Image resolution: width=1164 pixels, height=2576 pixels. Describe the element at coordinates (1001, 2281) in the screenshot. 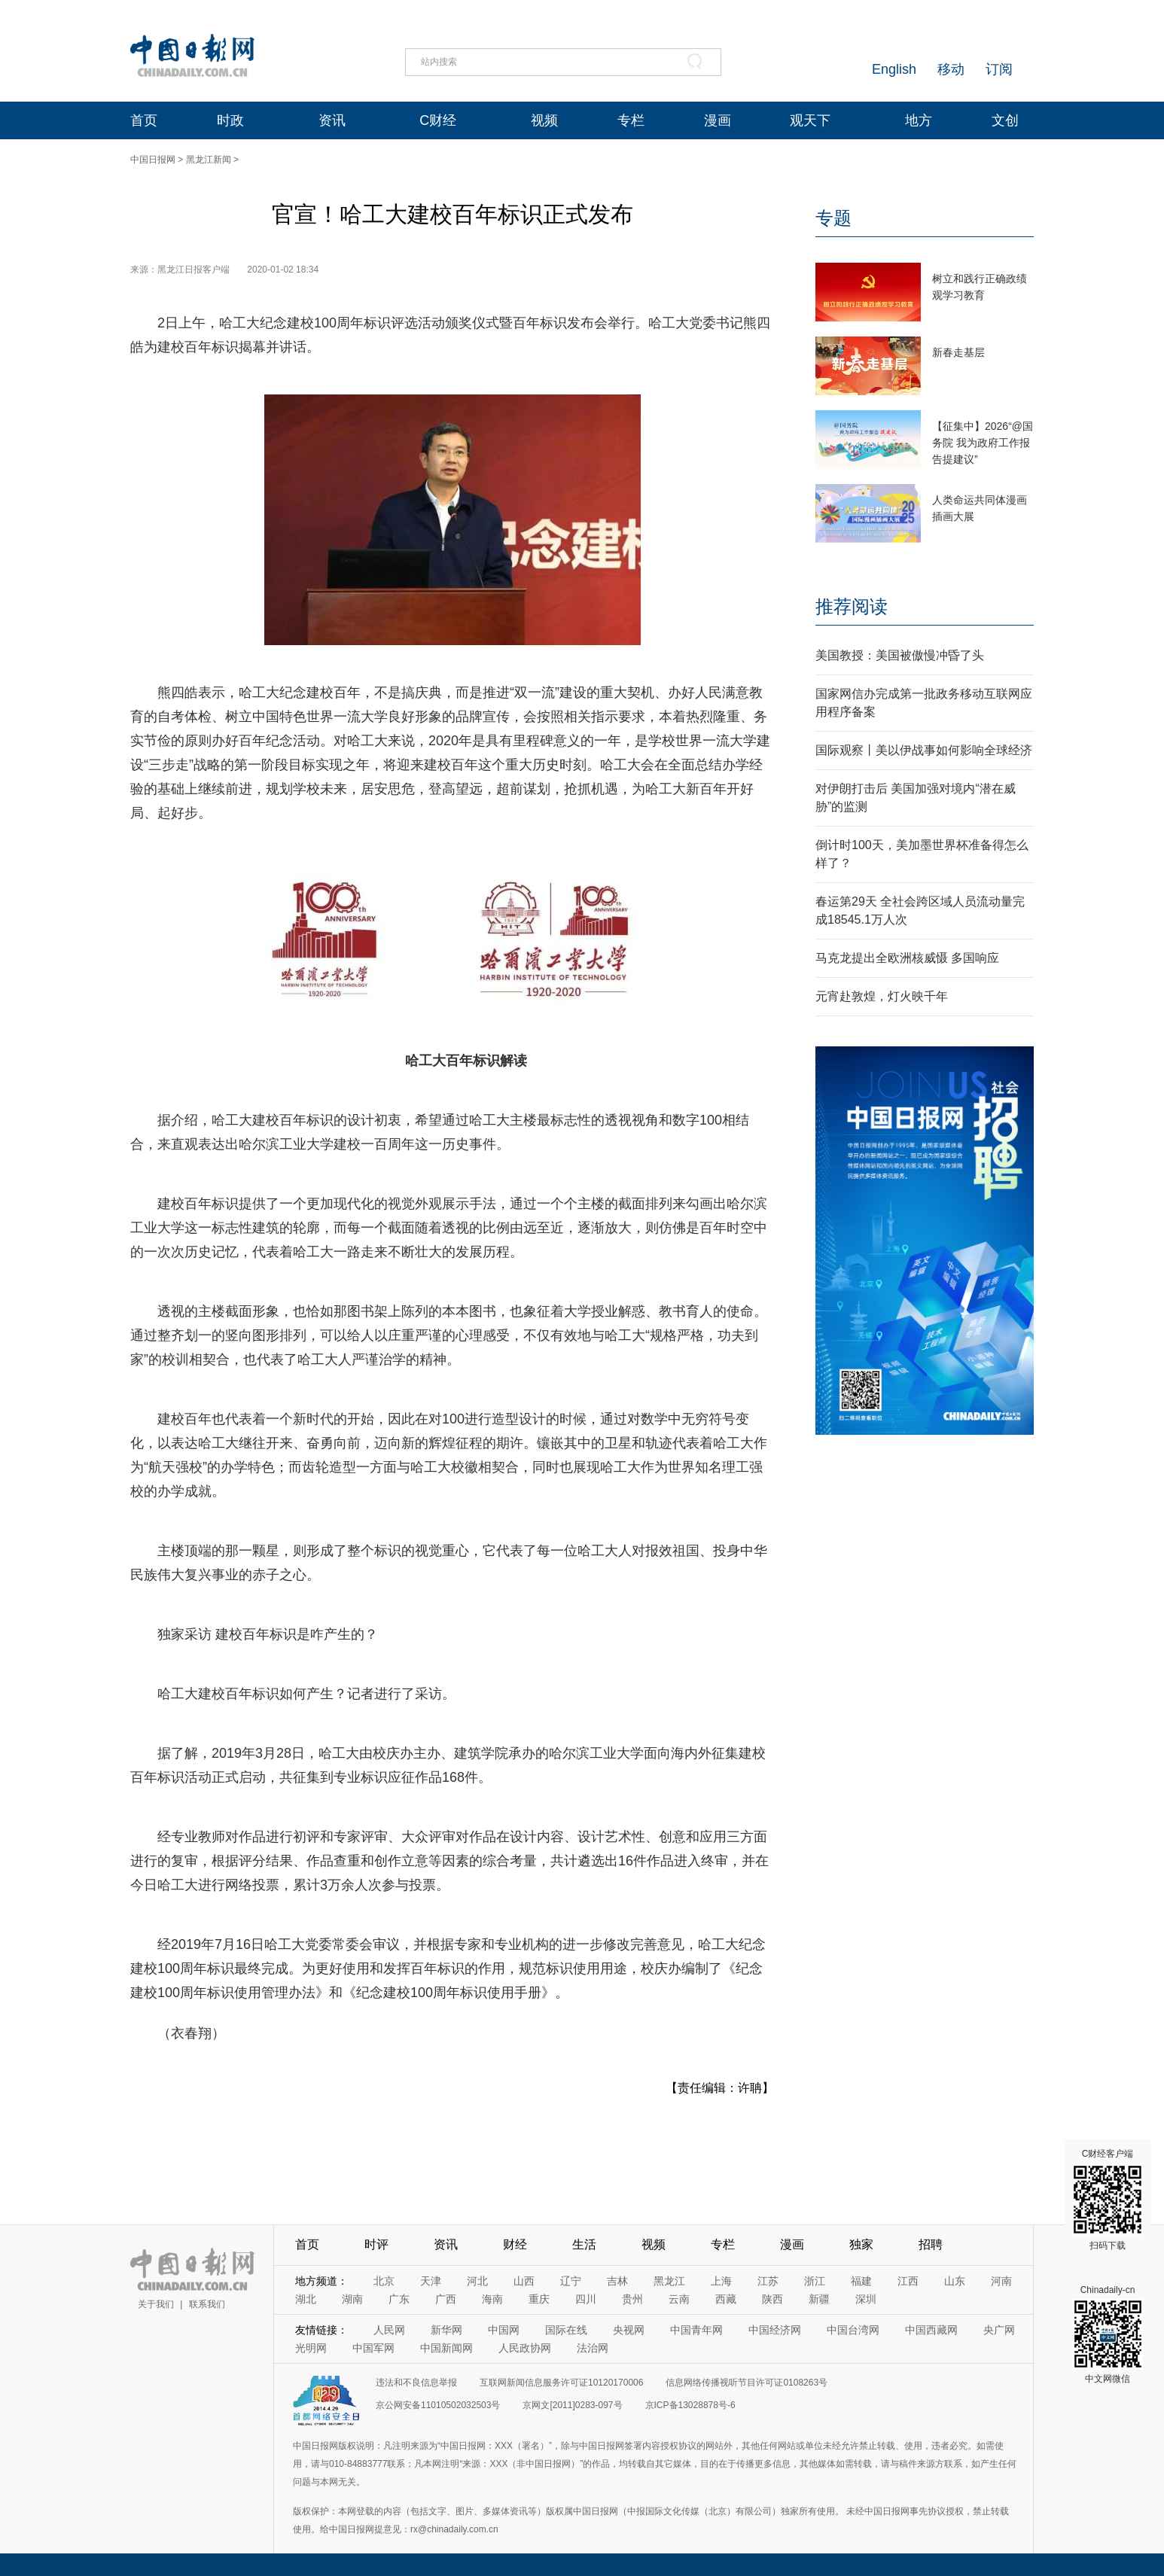

I see `河南` at that location.